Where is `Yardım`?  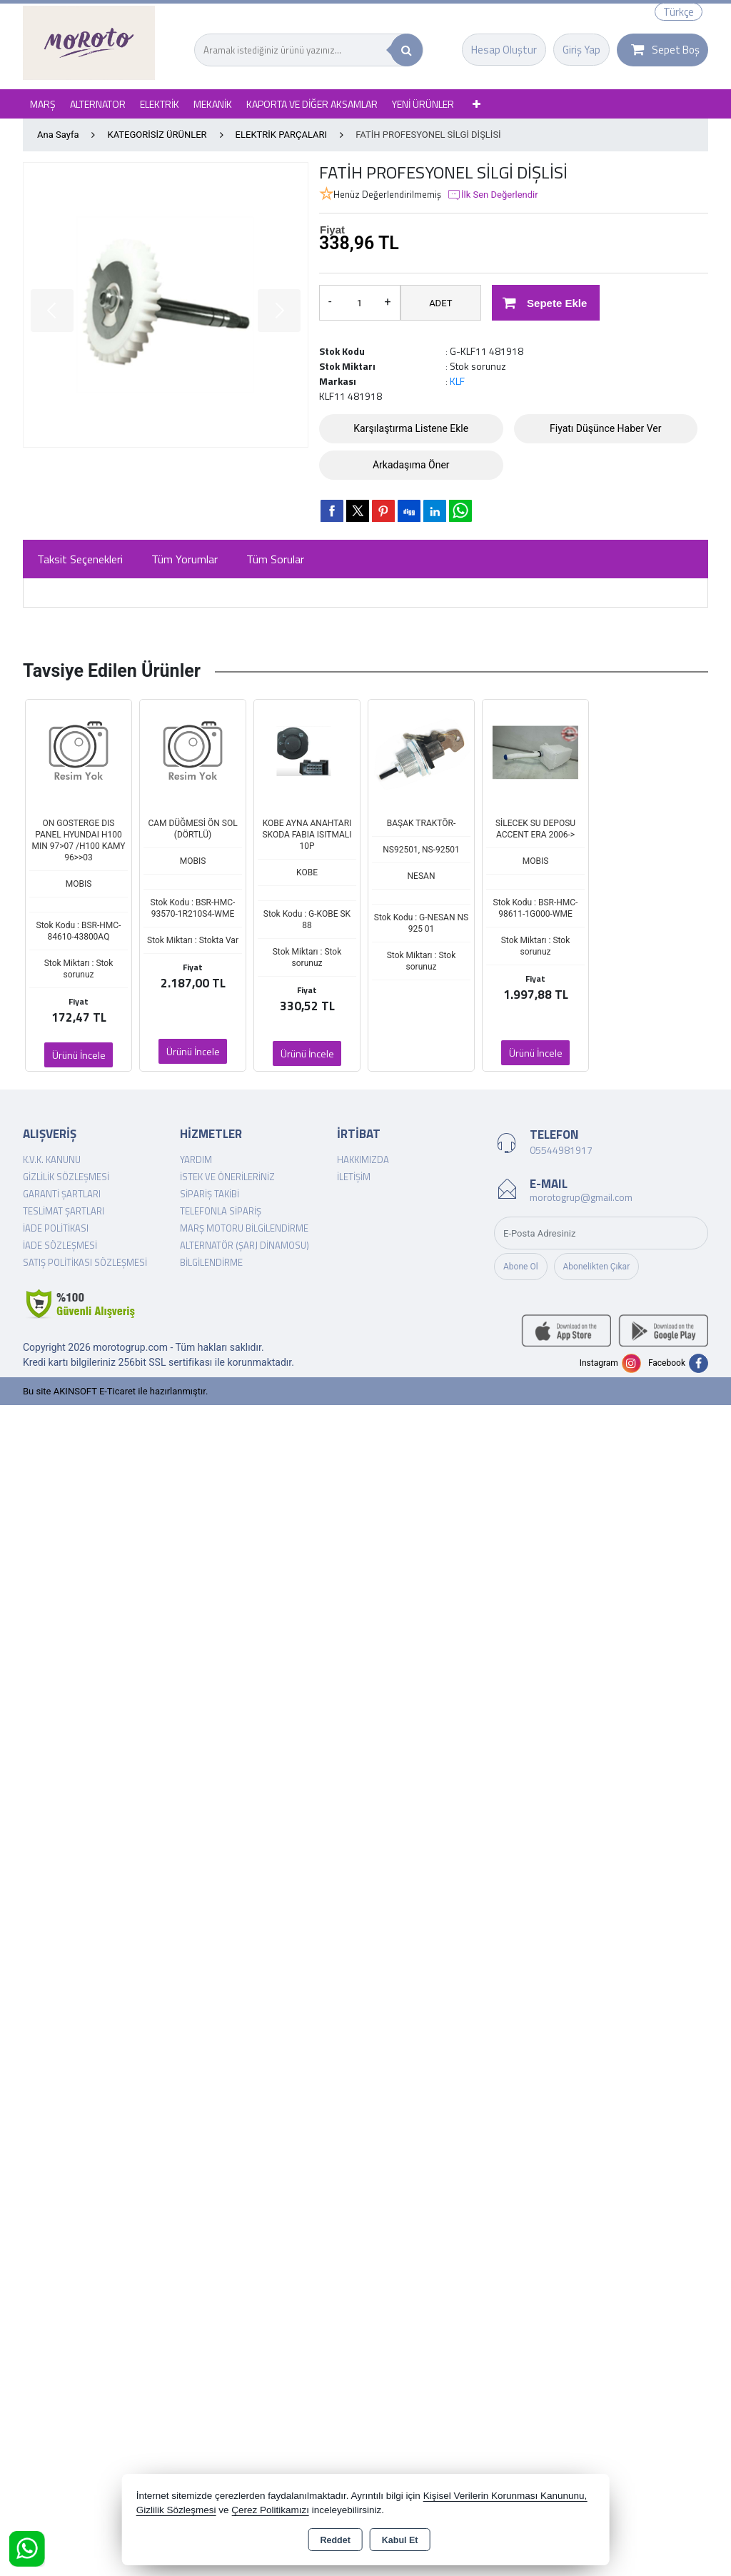
Yardım is located at coordinates (196, 1159).